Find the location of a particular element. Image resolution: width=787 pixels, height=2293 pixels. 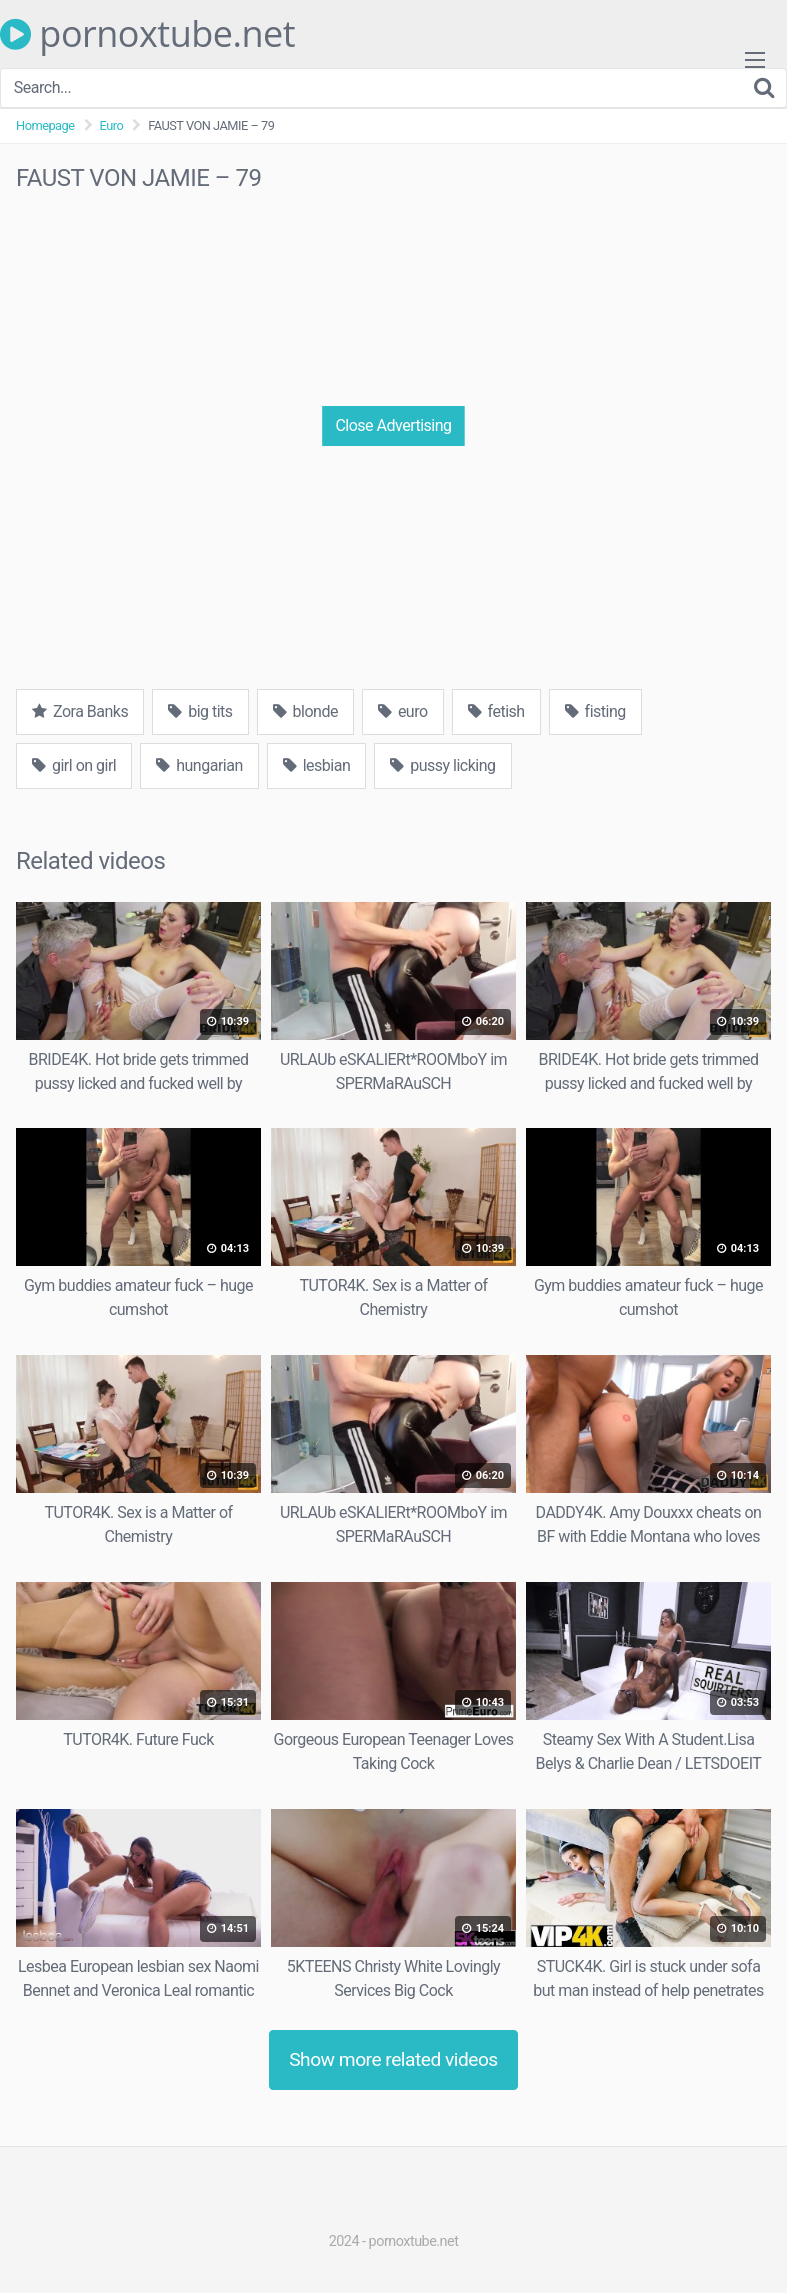

lesbian is located at coordinates (317, 765).